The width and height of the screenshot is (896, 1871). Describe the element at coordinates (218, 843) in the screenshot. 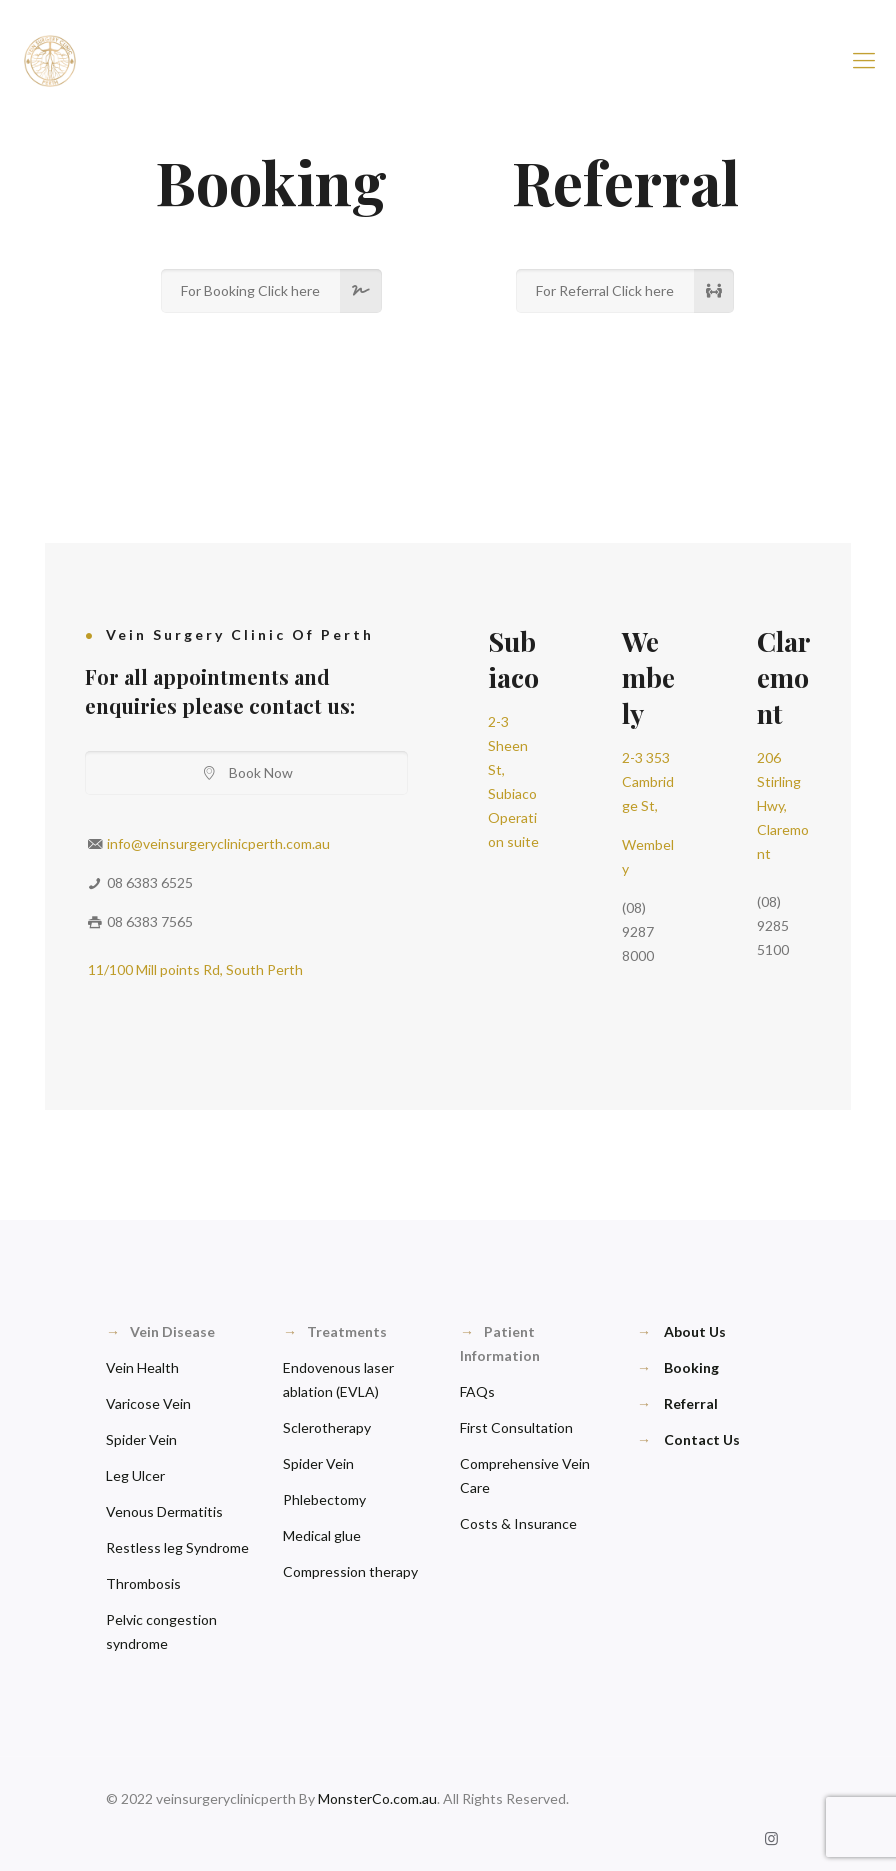

I see `info@veinsurgeryclinicperth.com.au` at that location.